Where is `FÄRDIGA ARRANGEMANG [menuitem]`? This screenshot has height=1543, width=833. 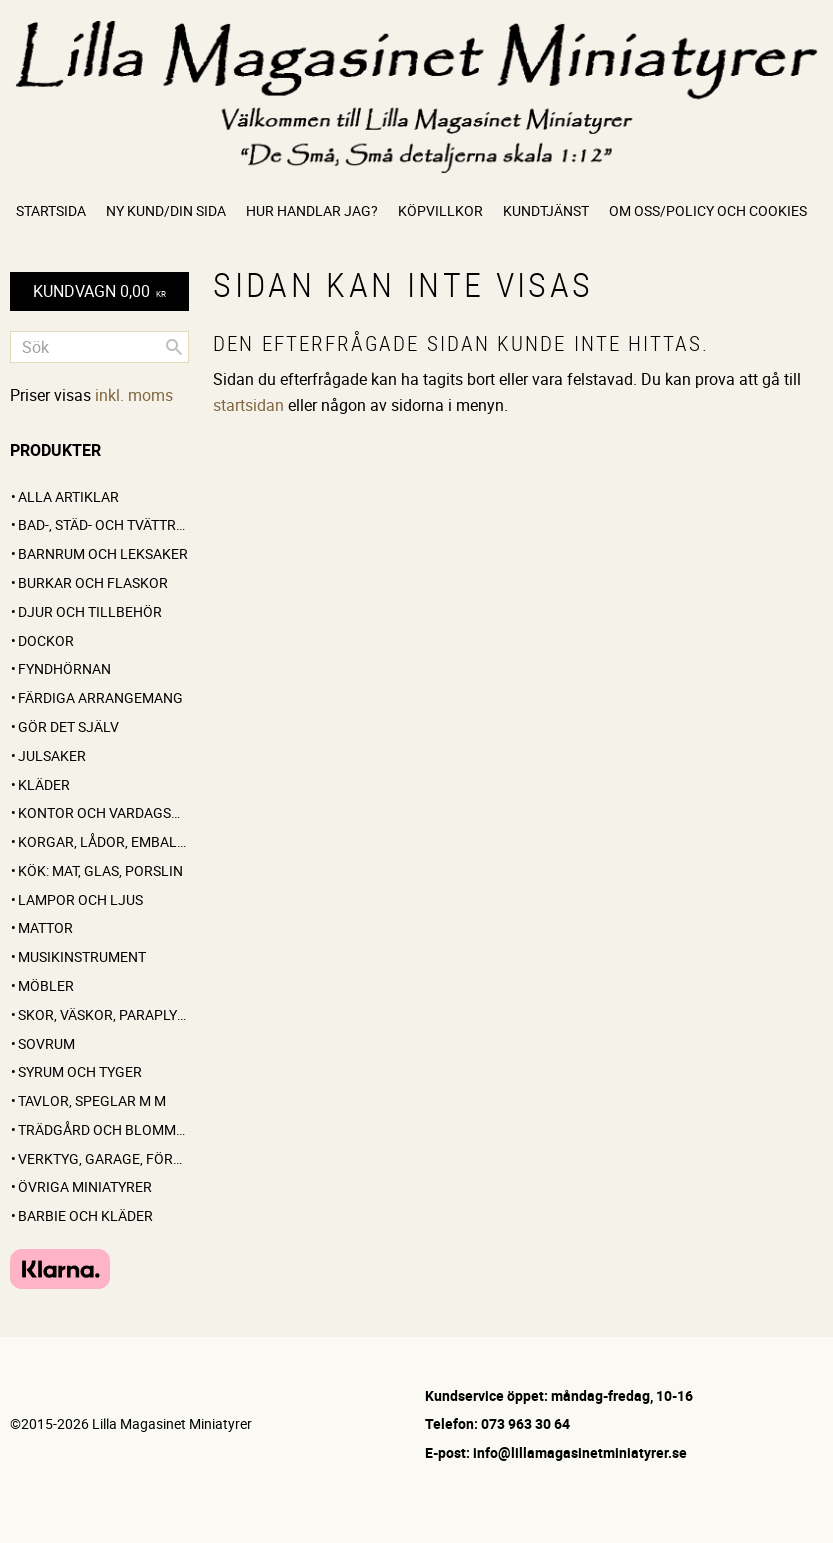
FÄRDIGA ARRANGEMANG [menuitem] is located at coordinates (100, 697).